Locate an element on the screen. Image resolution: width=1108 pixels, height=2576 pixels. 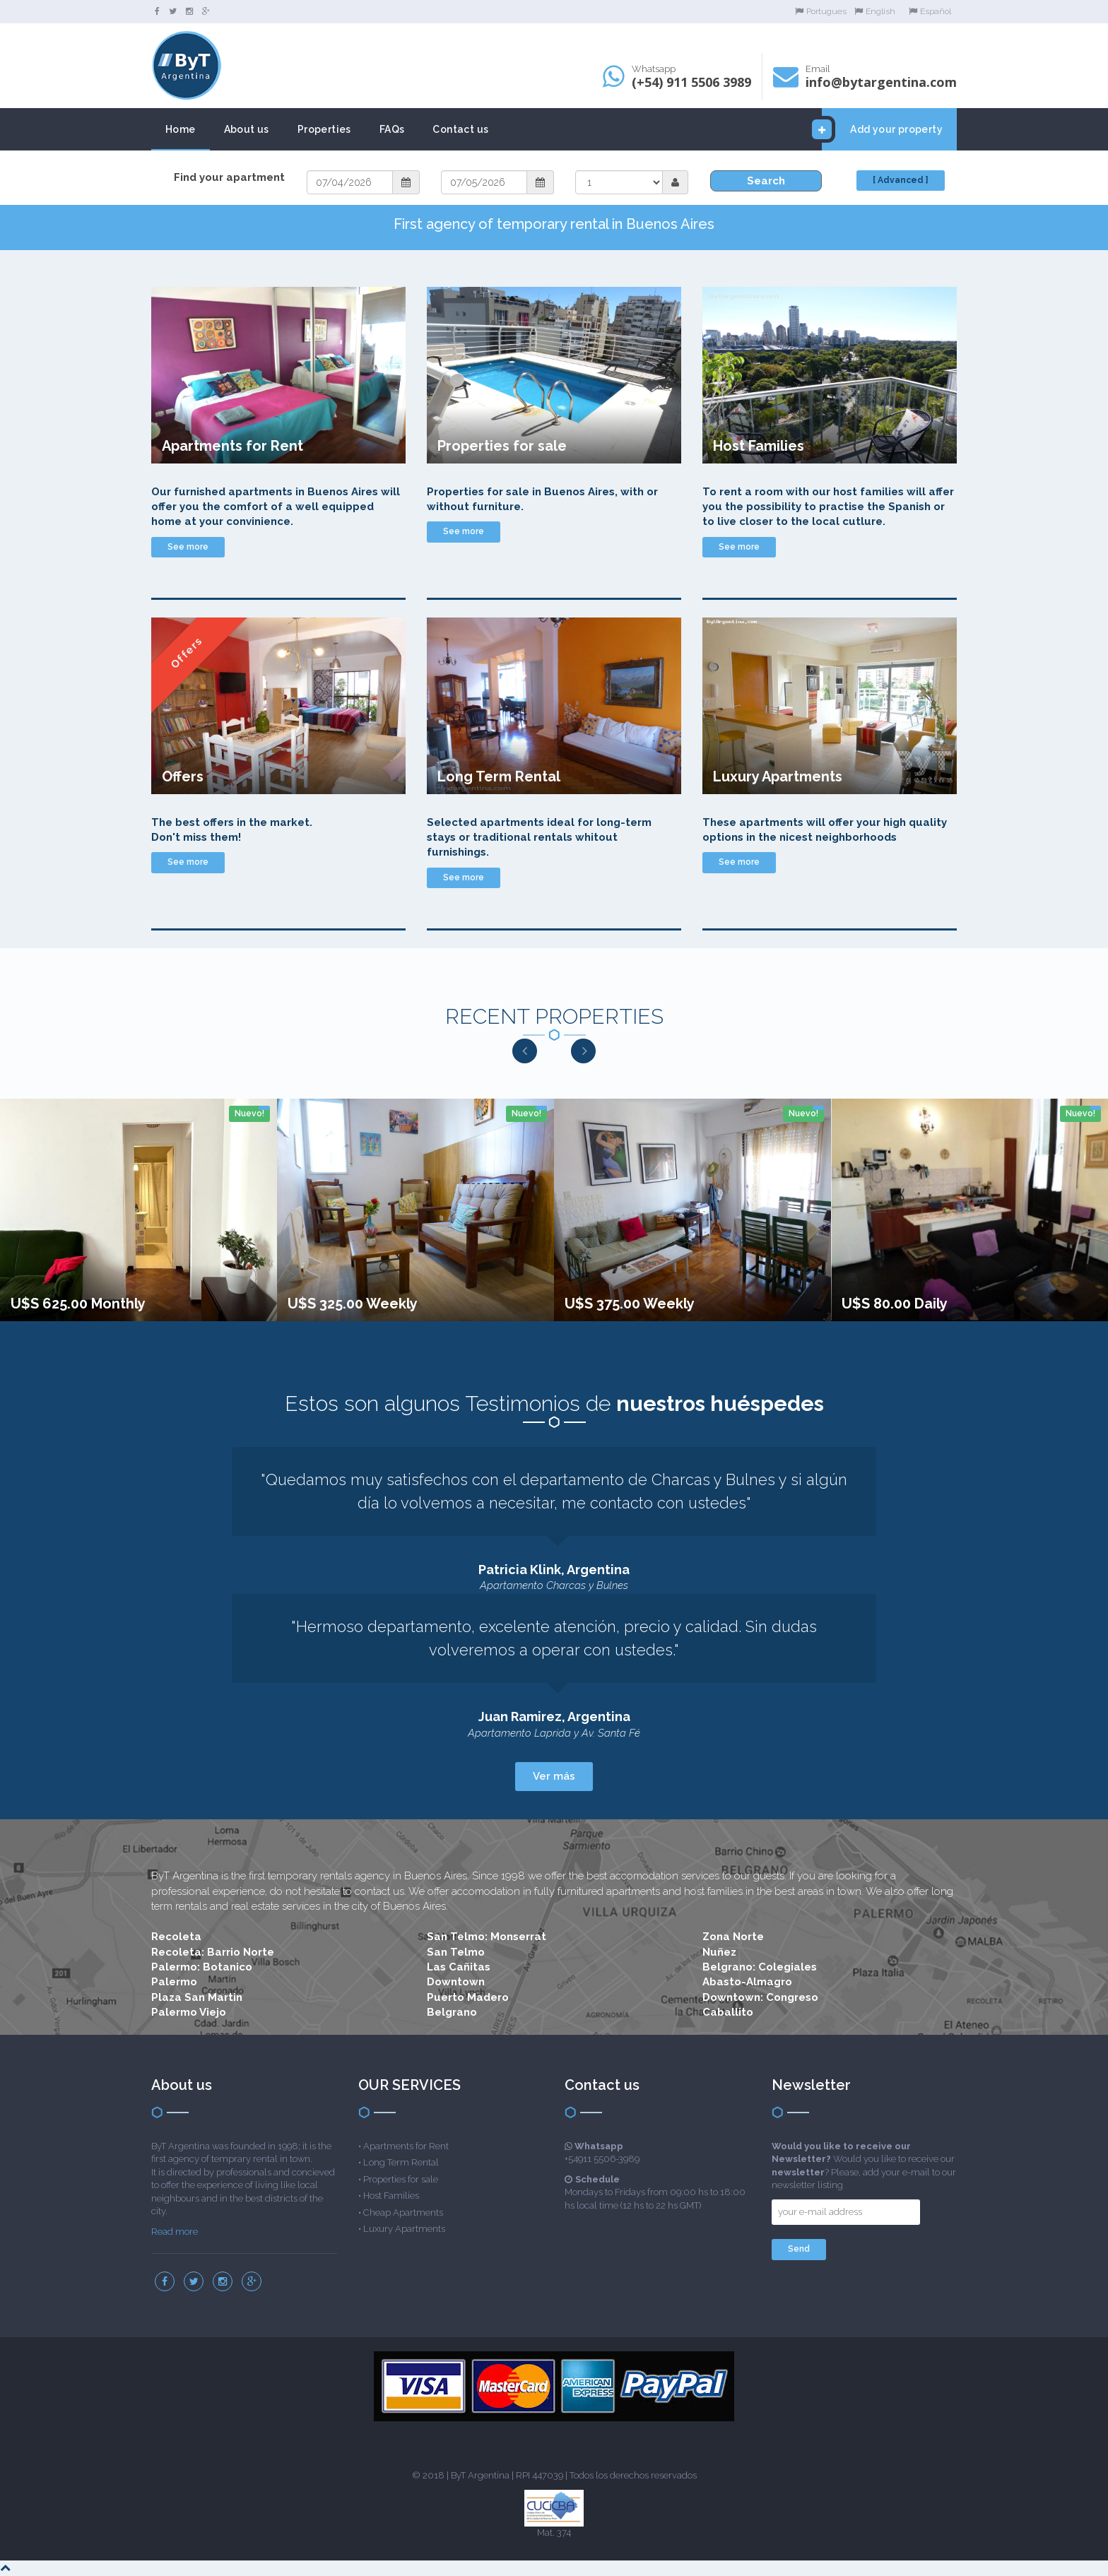
Downtown is located at coordinates (456, 1981).